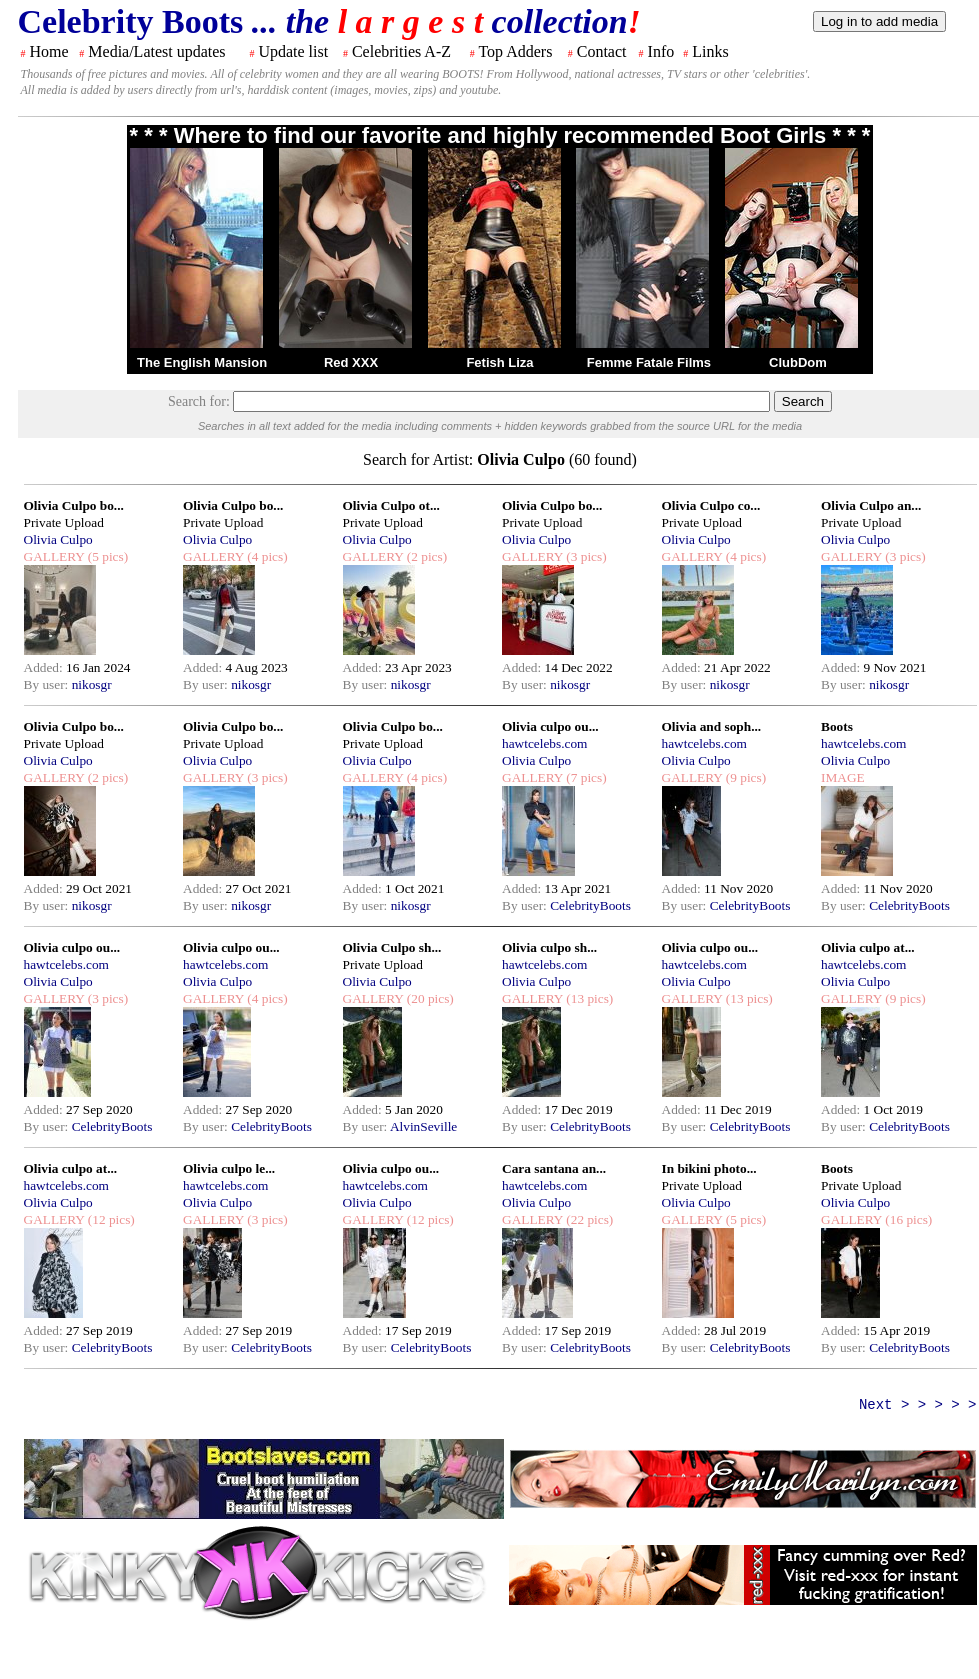  I want to click on By user:, so click(48, 684).